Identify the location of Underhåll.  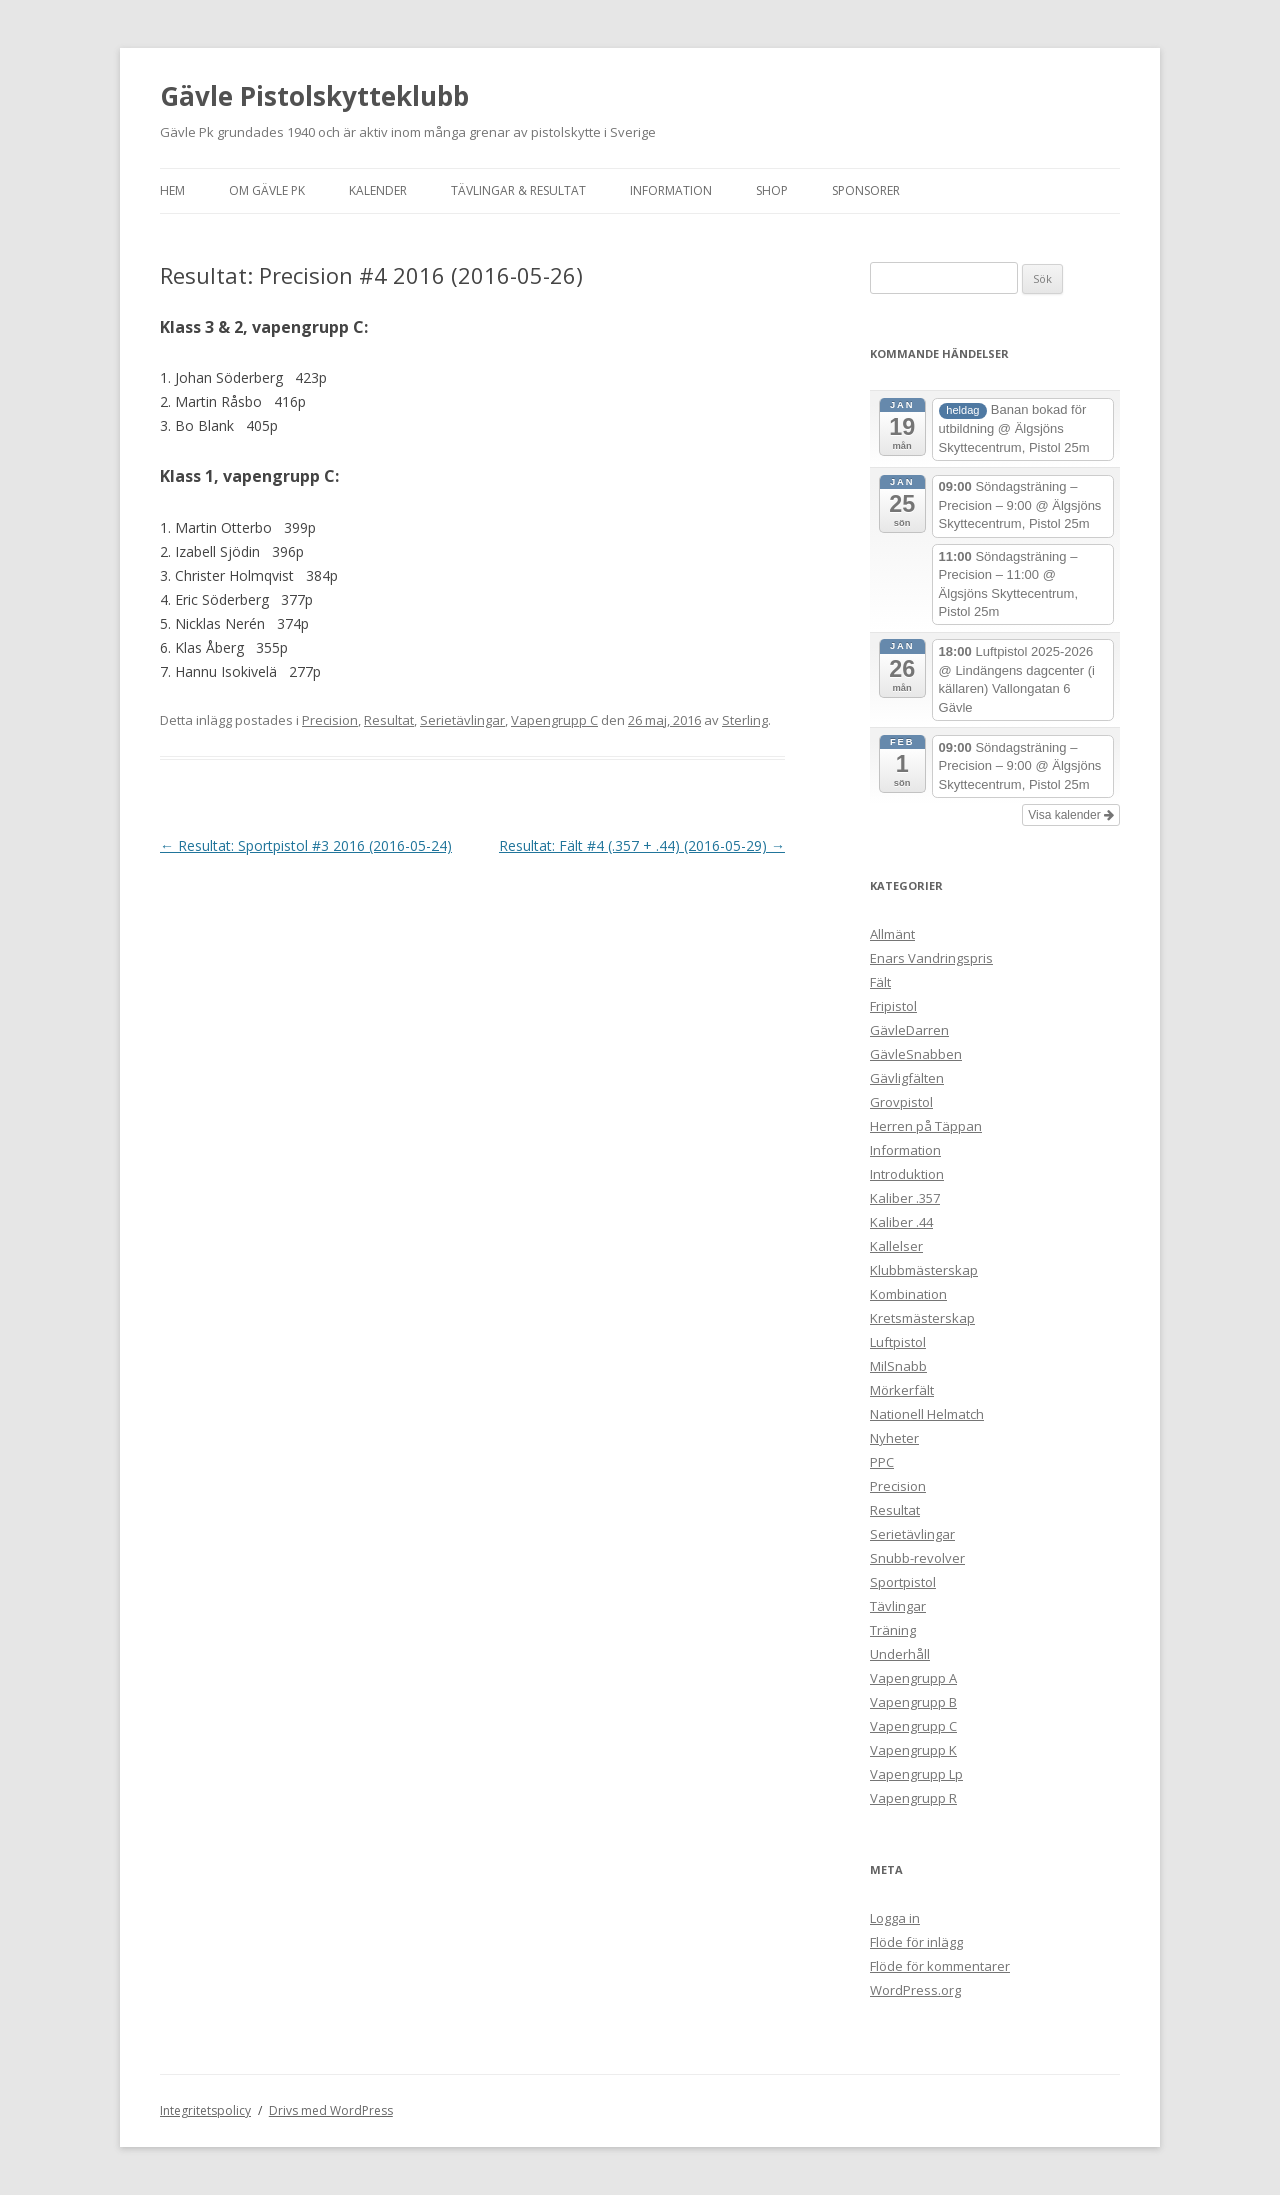
(900, 1654).